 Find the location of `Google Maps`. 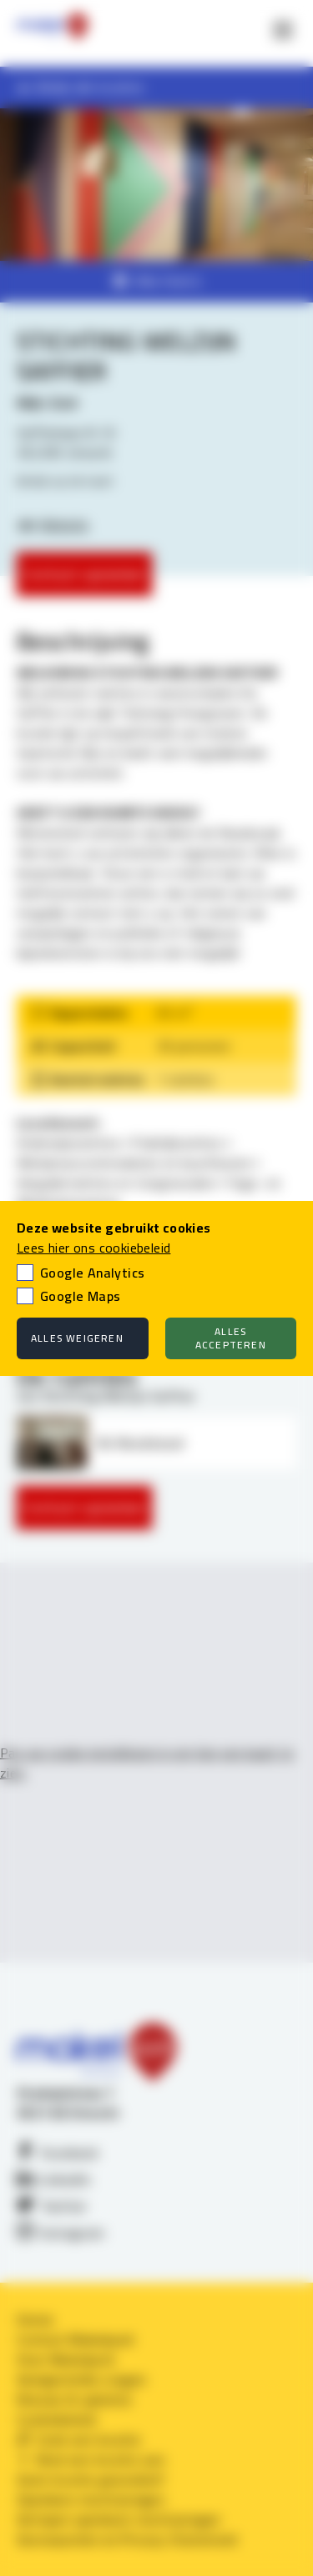

Google Maps is located at coordinates (80, 1296).